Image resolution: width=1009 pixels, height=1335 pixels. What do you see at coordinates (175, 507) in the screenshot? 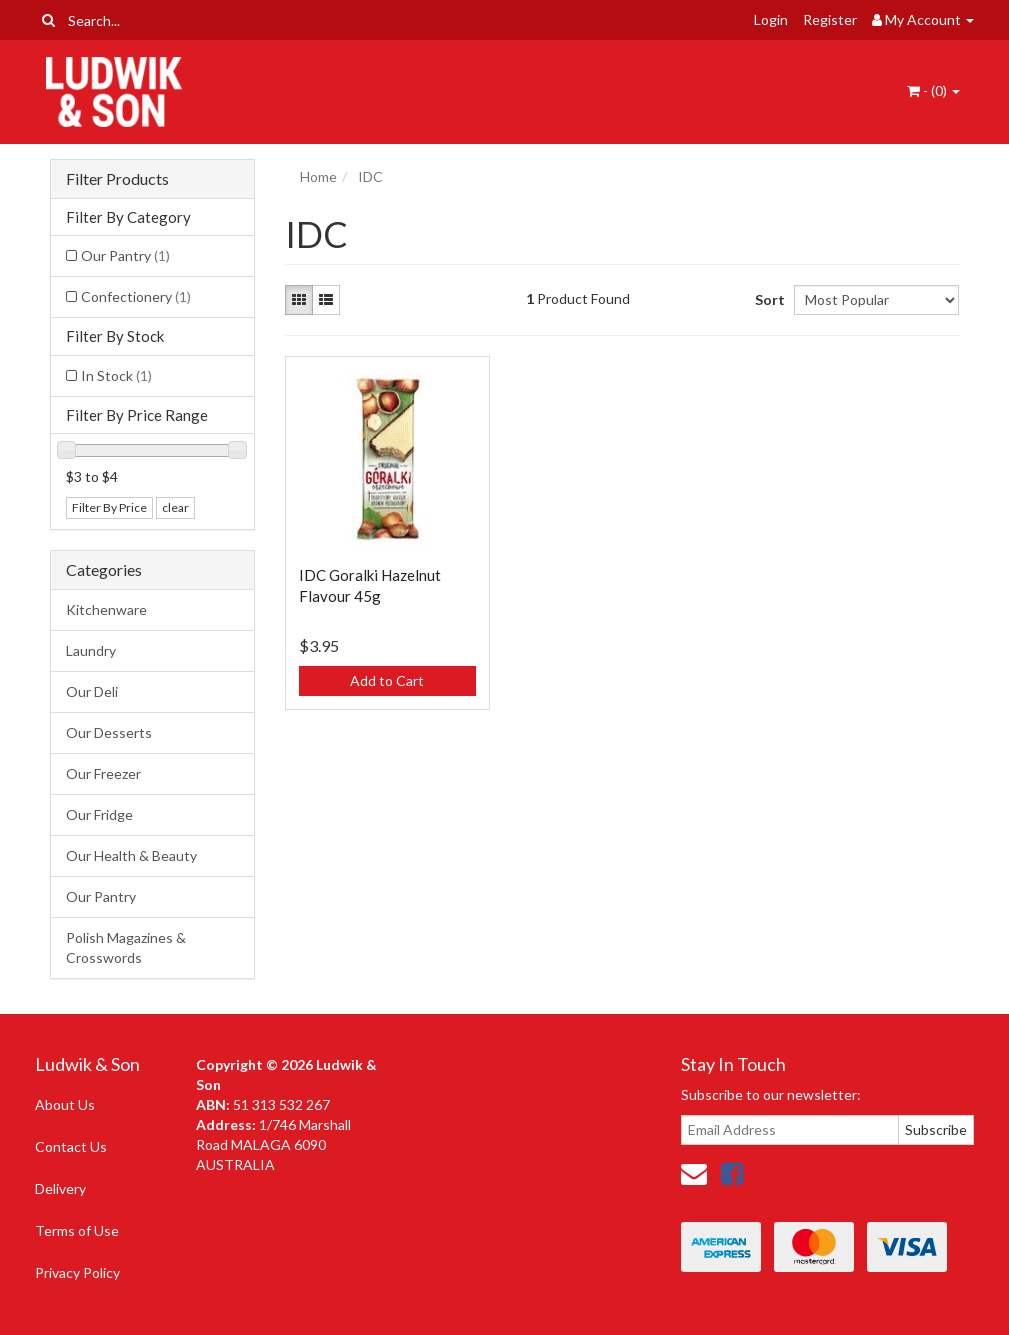
I see `clear` at bounding box center [175, 507].